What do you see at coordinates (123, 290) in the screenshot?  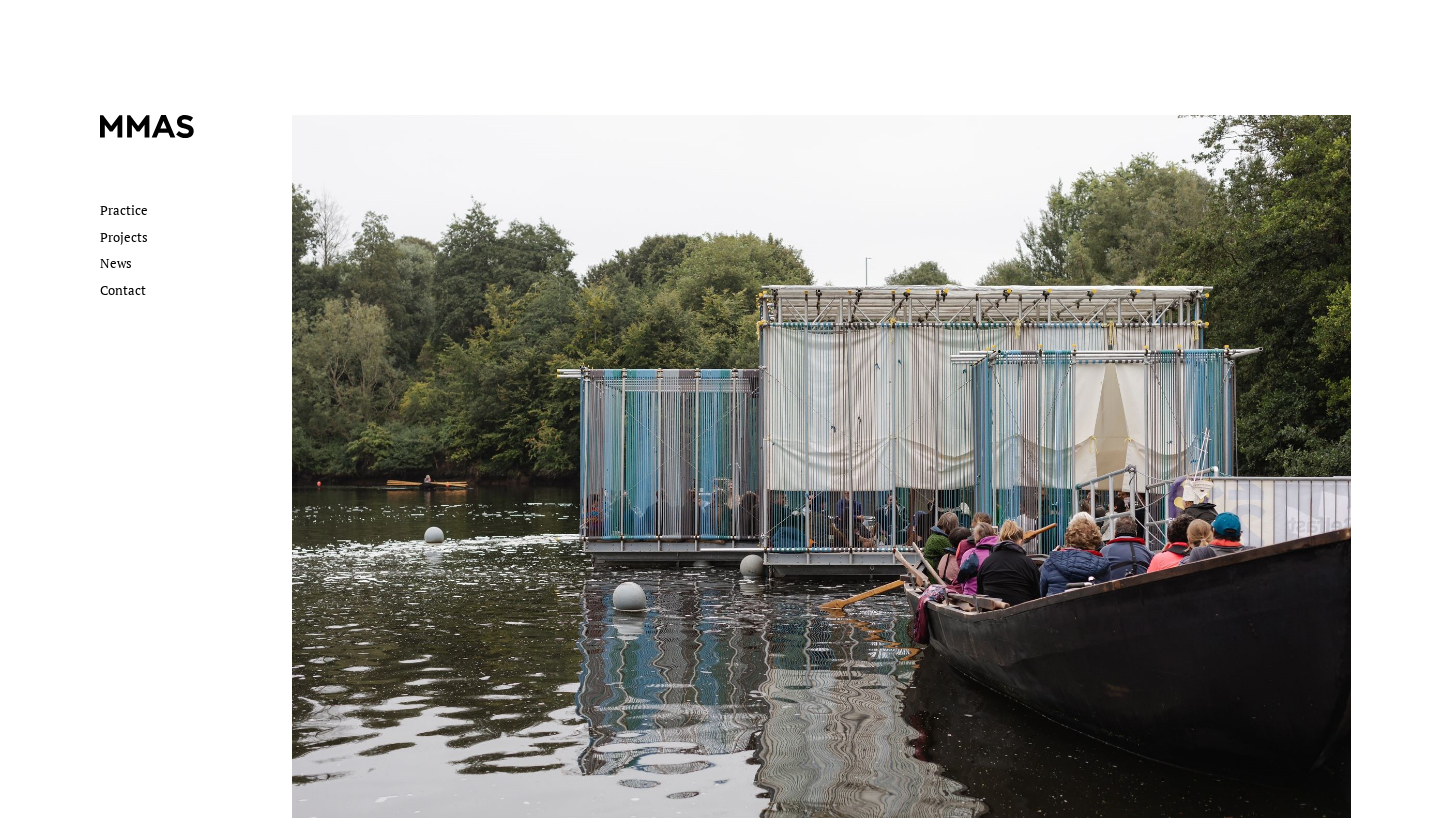 I see `Contact` at bounding box center [123, 290].